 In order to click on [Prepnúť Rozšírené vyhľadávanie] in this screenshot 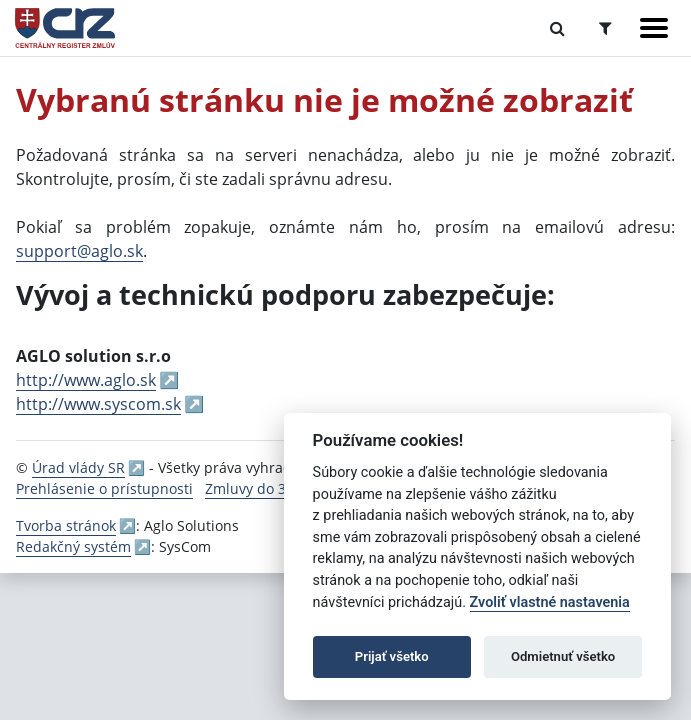, I will do `click(605, 28)`.